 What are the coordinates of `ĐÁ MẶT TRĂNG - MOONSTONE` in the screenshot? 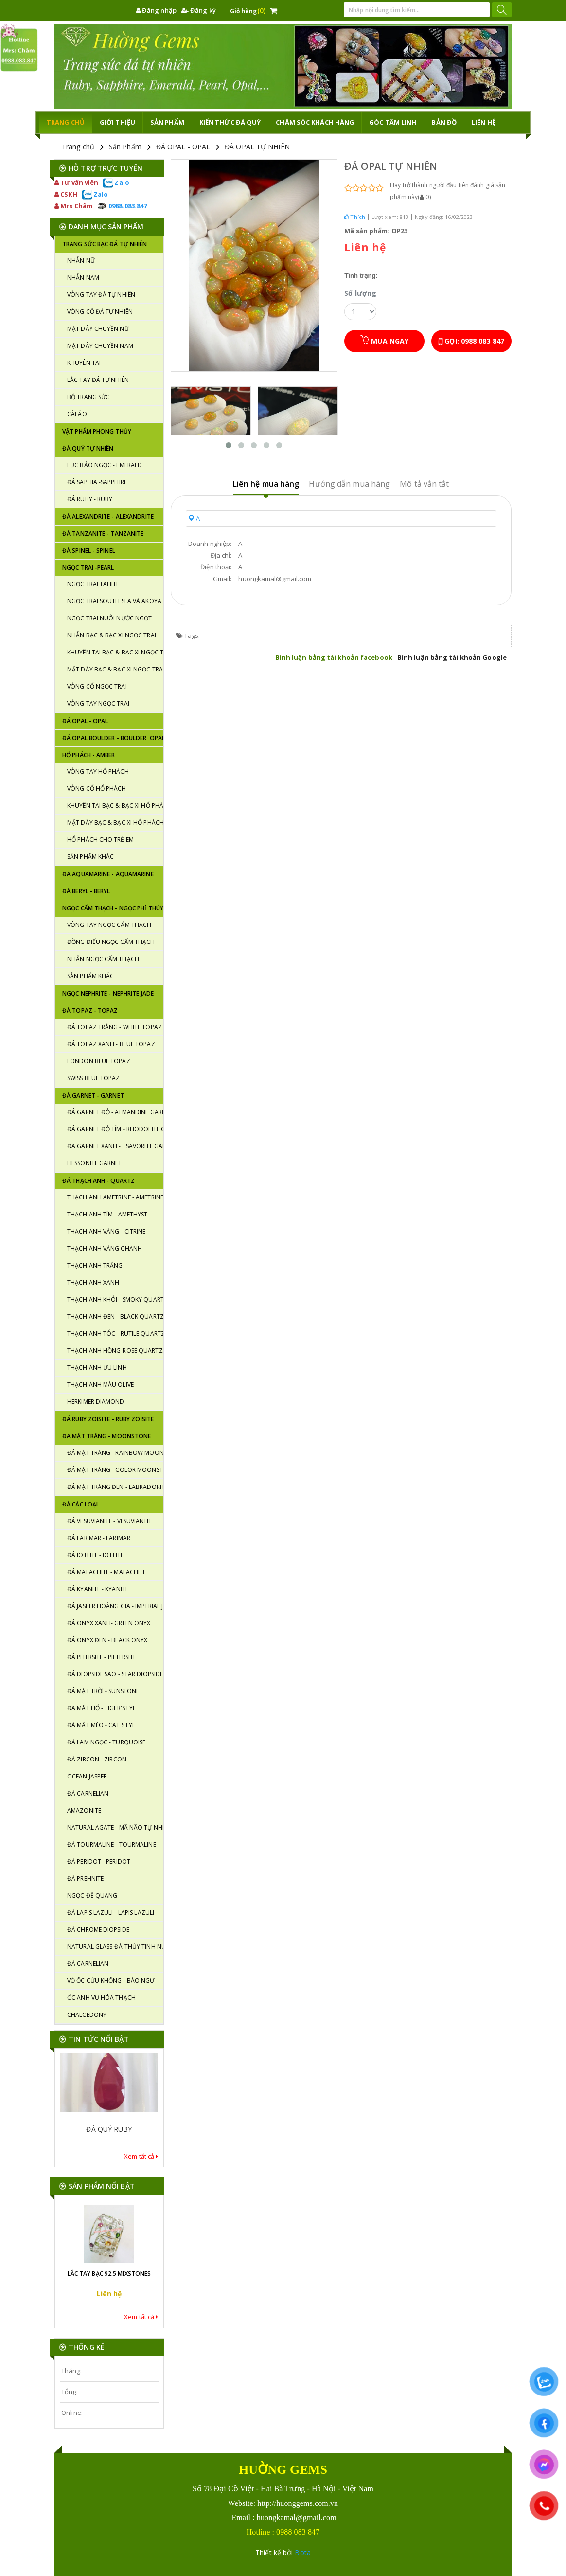 It's located at (106, 1436).